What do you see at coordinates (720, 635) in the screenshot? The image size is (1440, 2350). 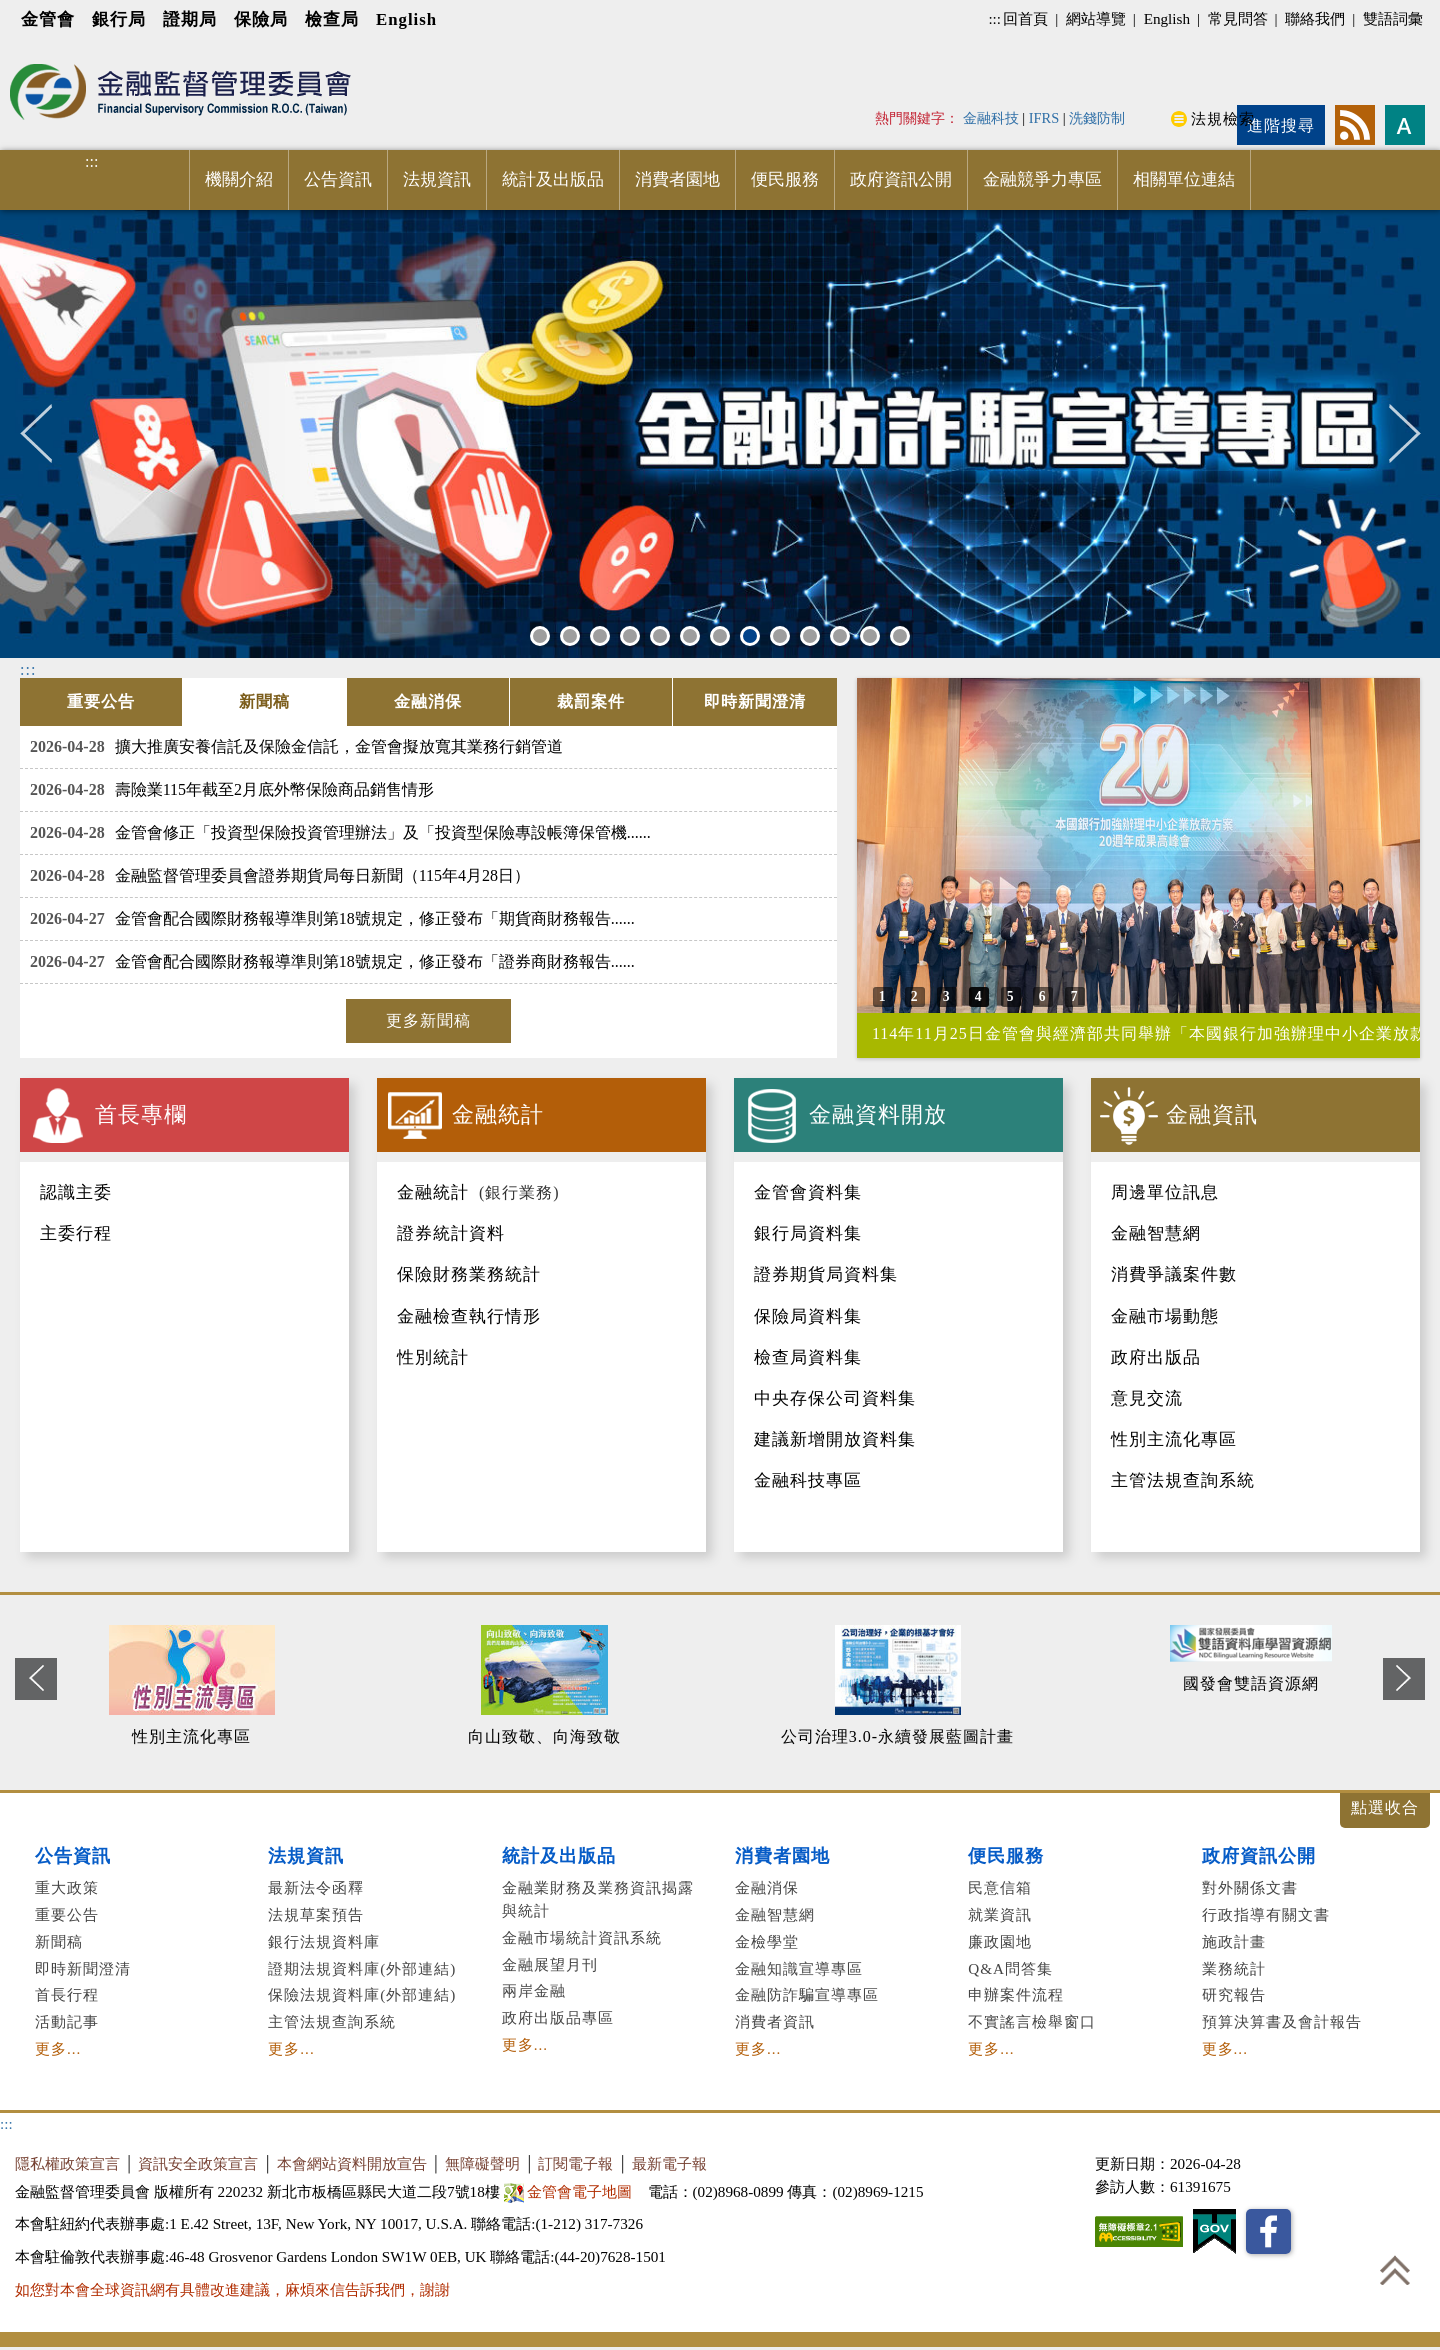 I see `7 [button]` at bounding box center [720, 635].